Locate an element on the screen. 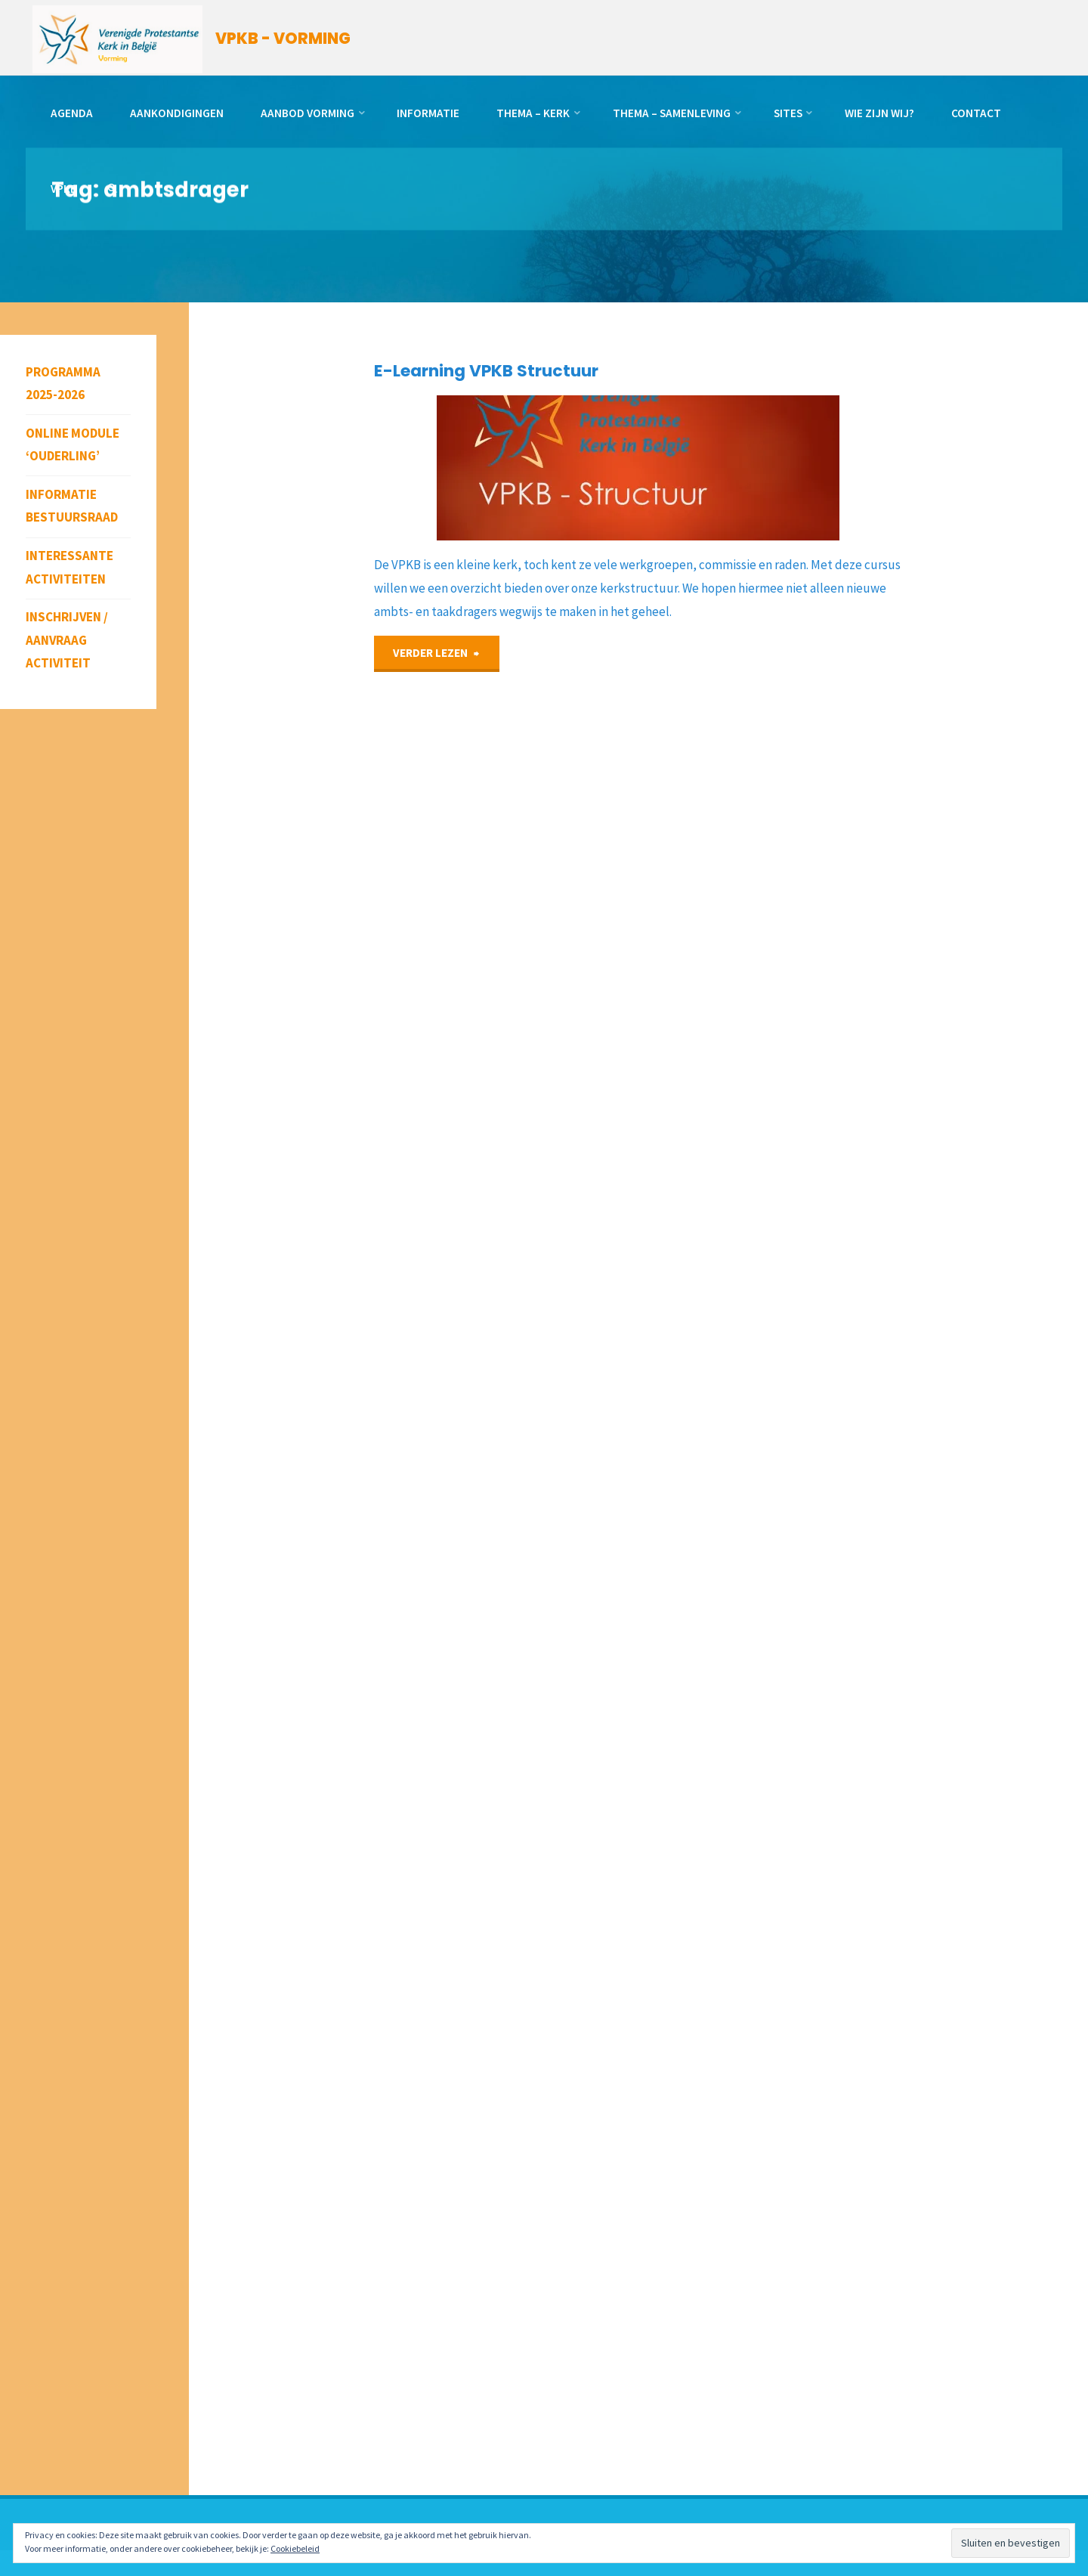 The height and width of the screenshot is (2576, 1088). Online module ‘Ouderling’ is located at coordinates (72, 445).